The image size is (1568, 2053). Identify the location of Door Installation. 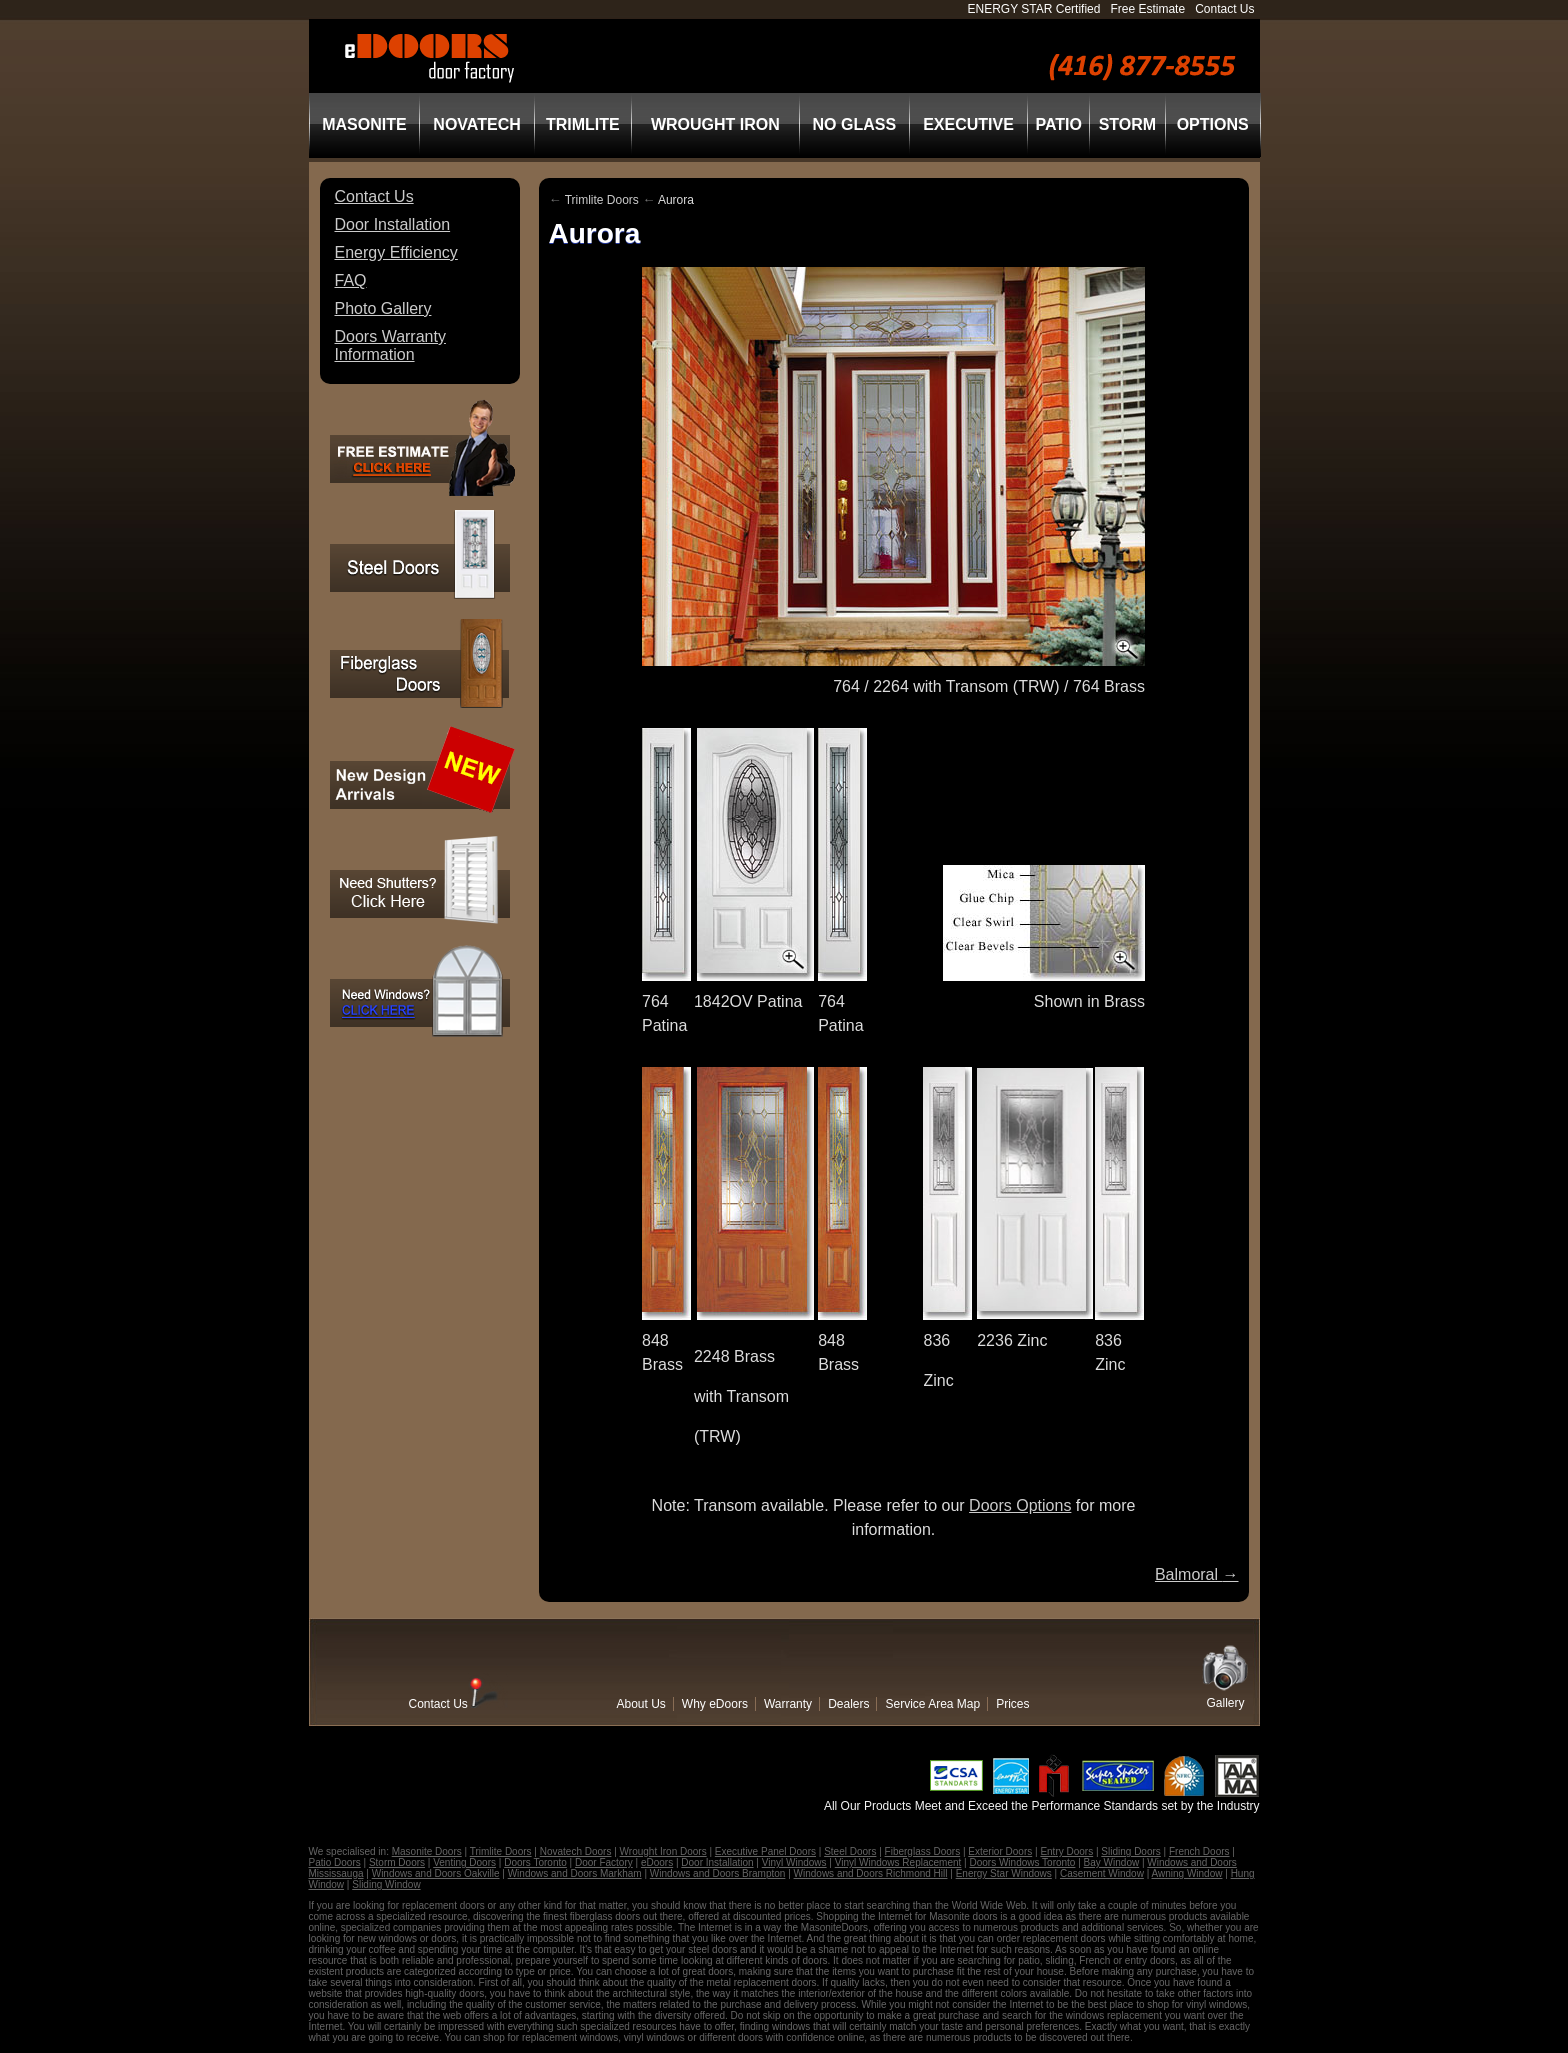
(393, 224).